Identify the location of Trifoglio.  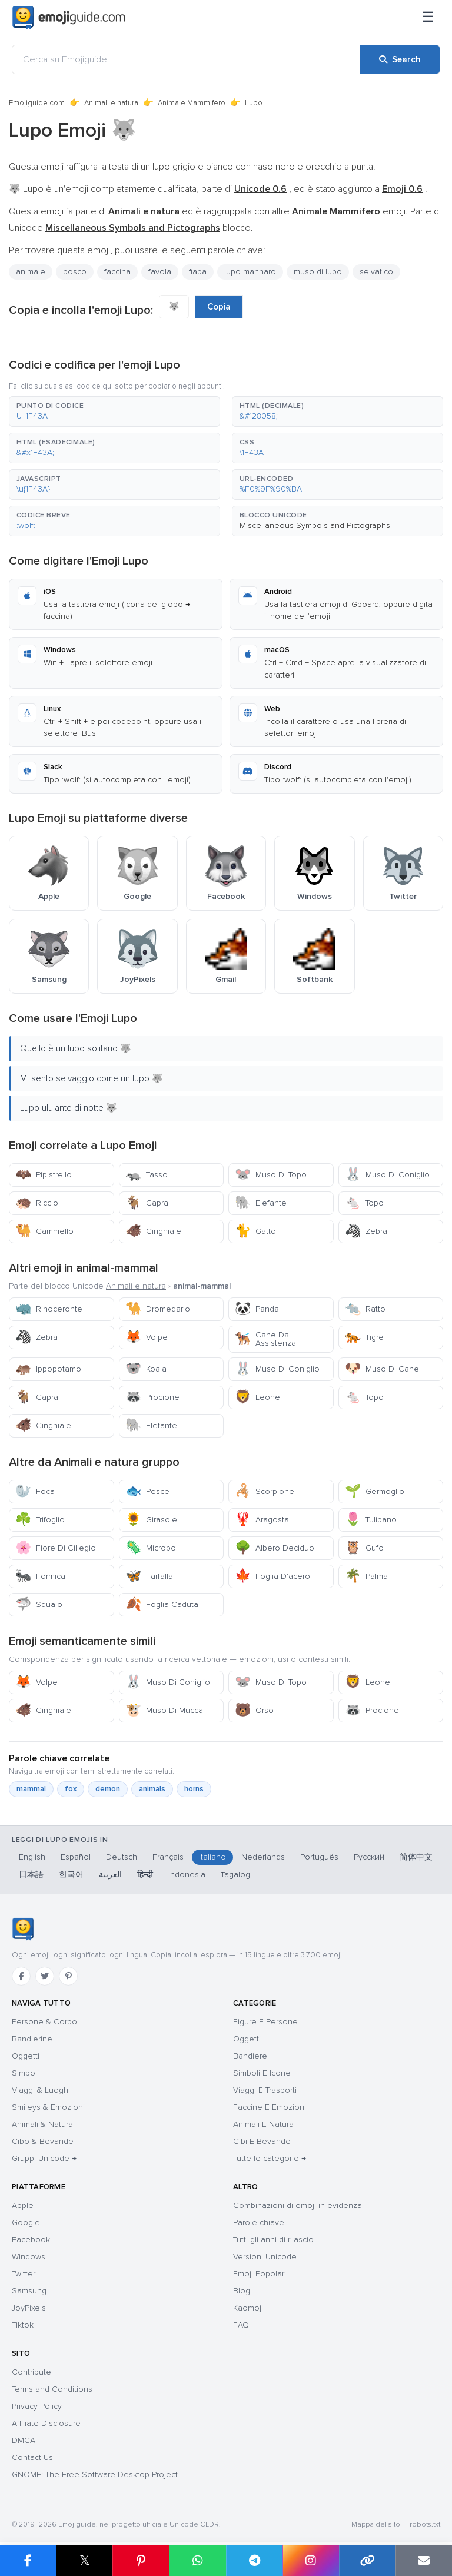
(40, 1520).